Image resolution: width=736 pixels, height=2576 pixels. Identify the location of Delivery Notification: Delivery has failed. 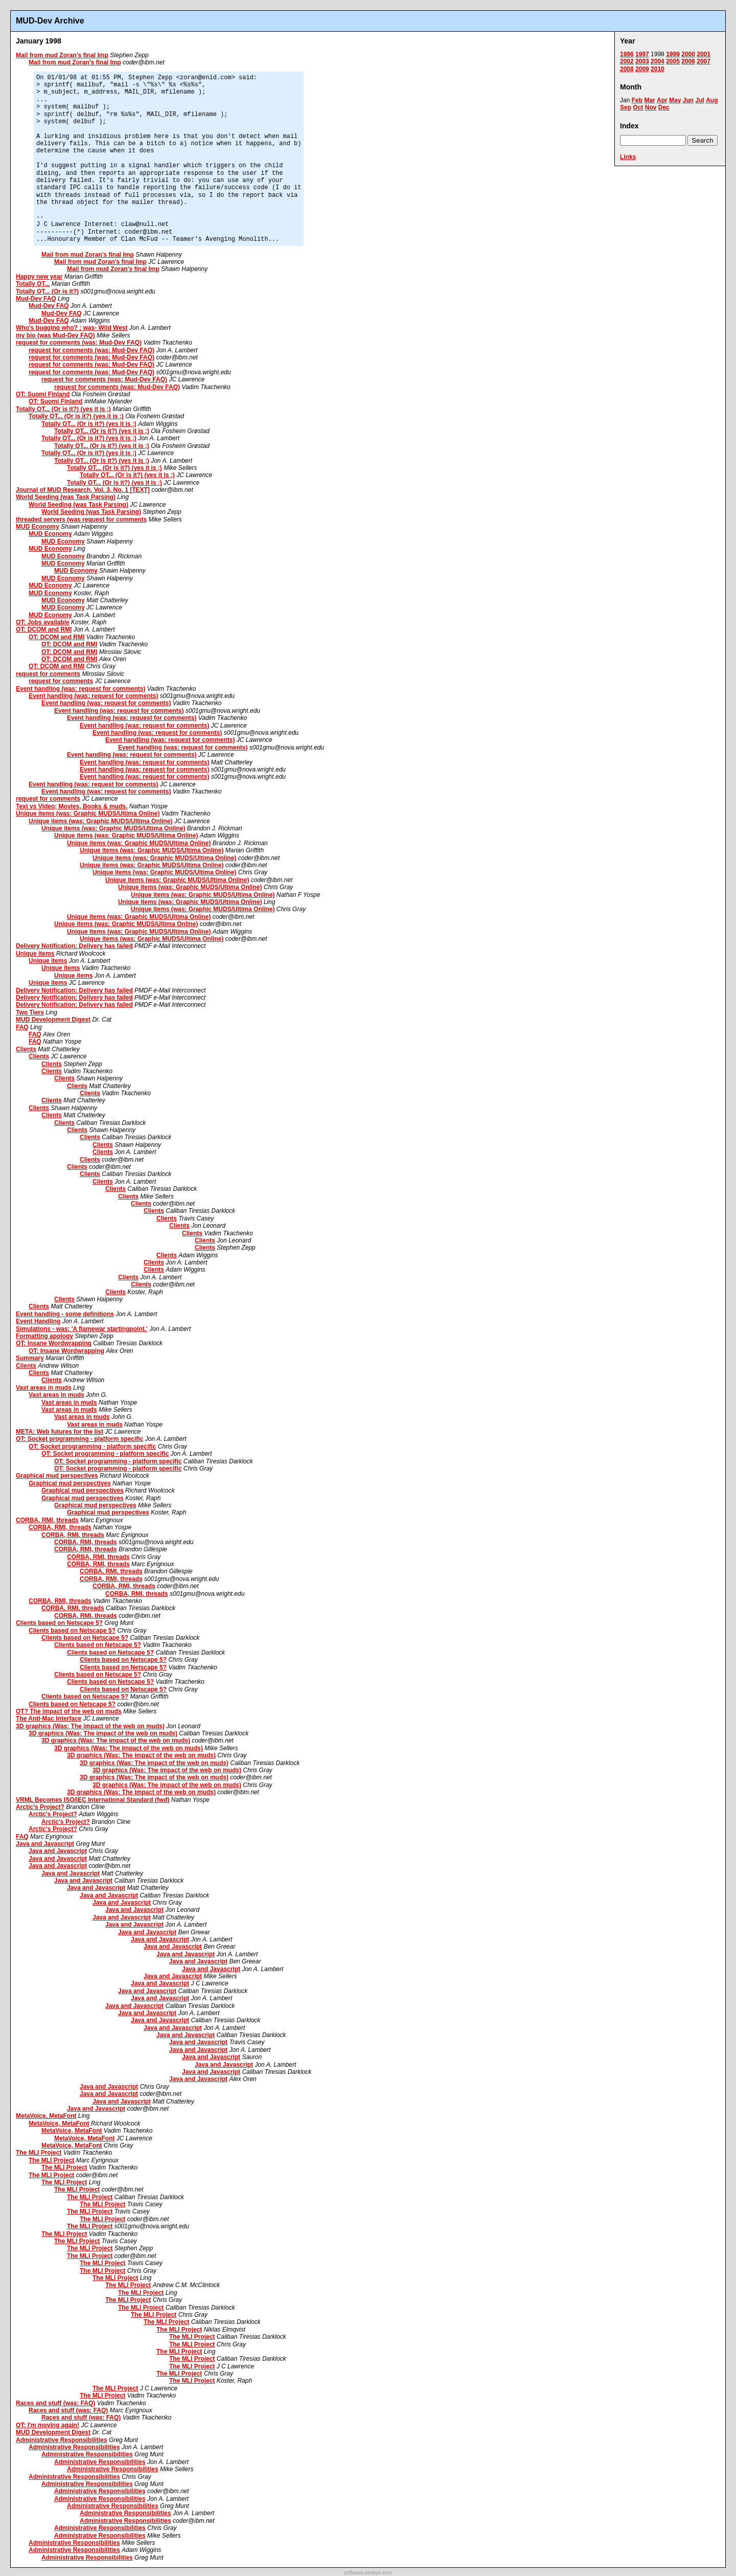
(74, 946).